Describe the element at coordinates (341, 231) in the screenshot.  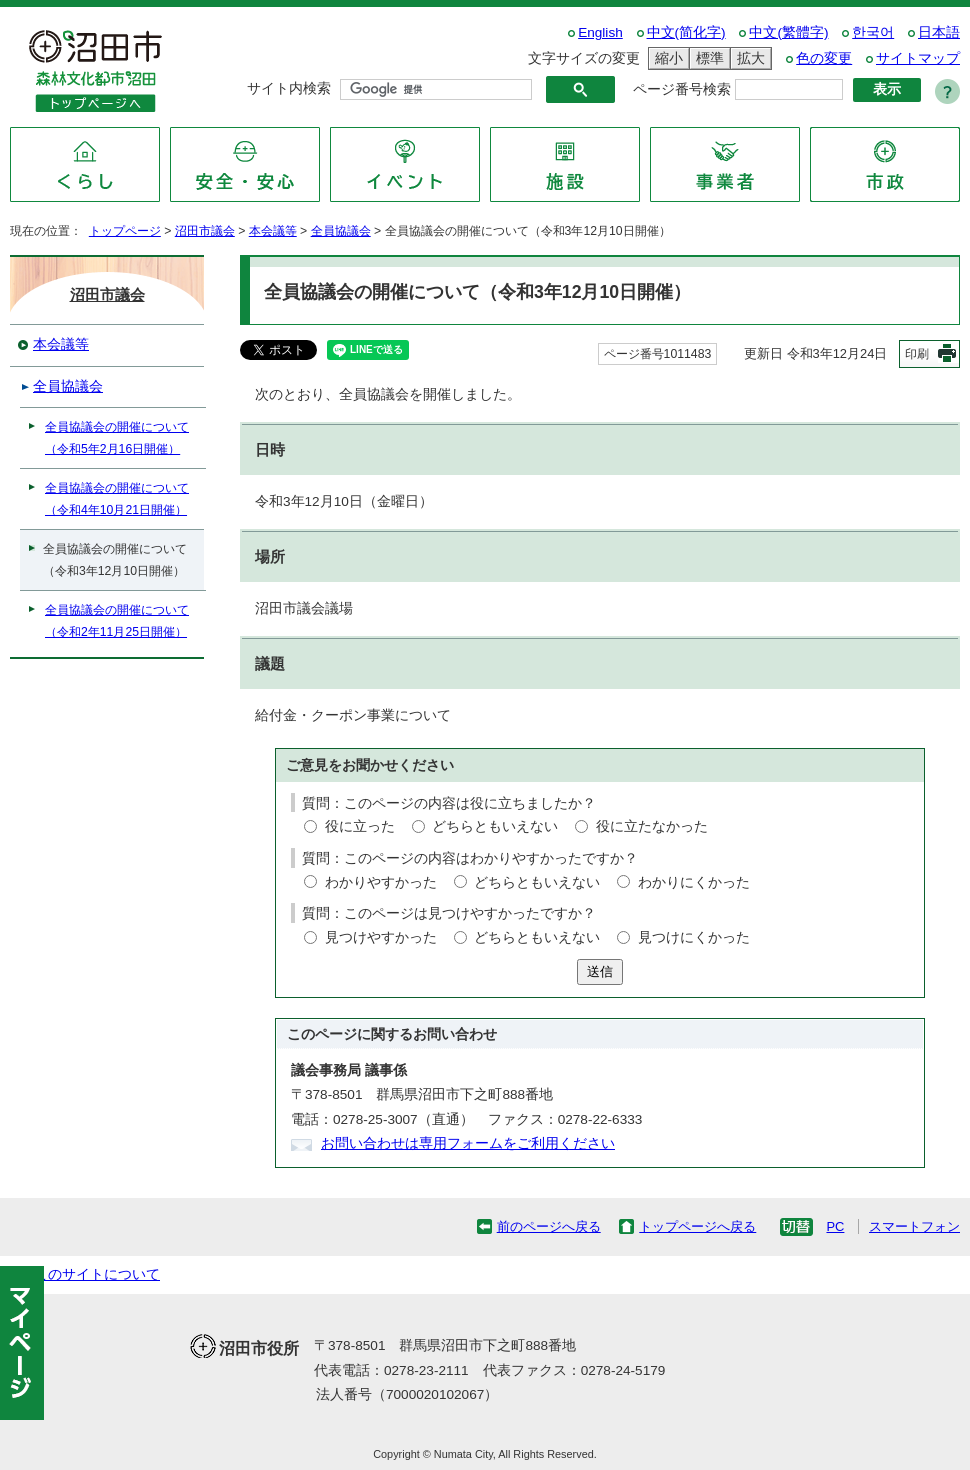
I see `全員協議会` at that location.